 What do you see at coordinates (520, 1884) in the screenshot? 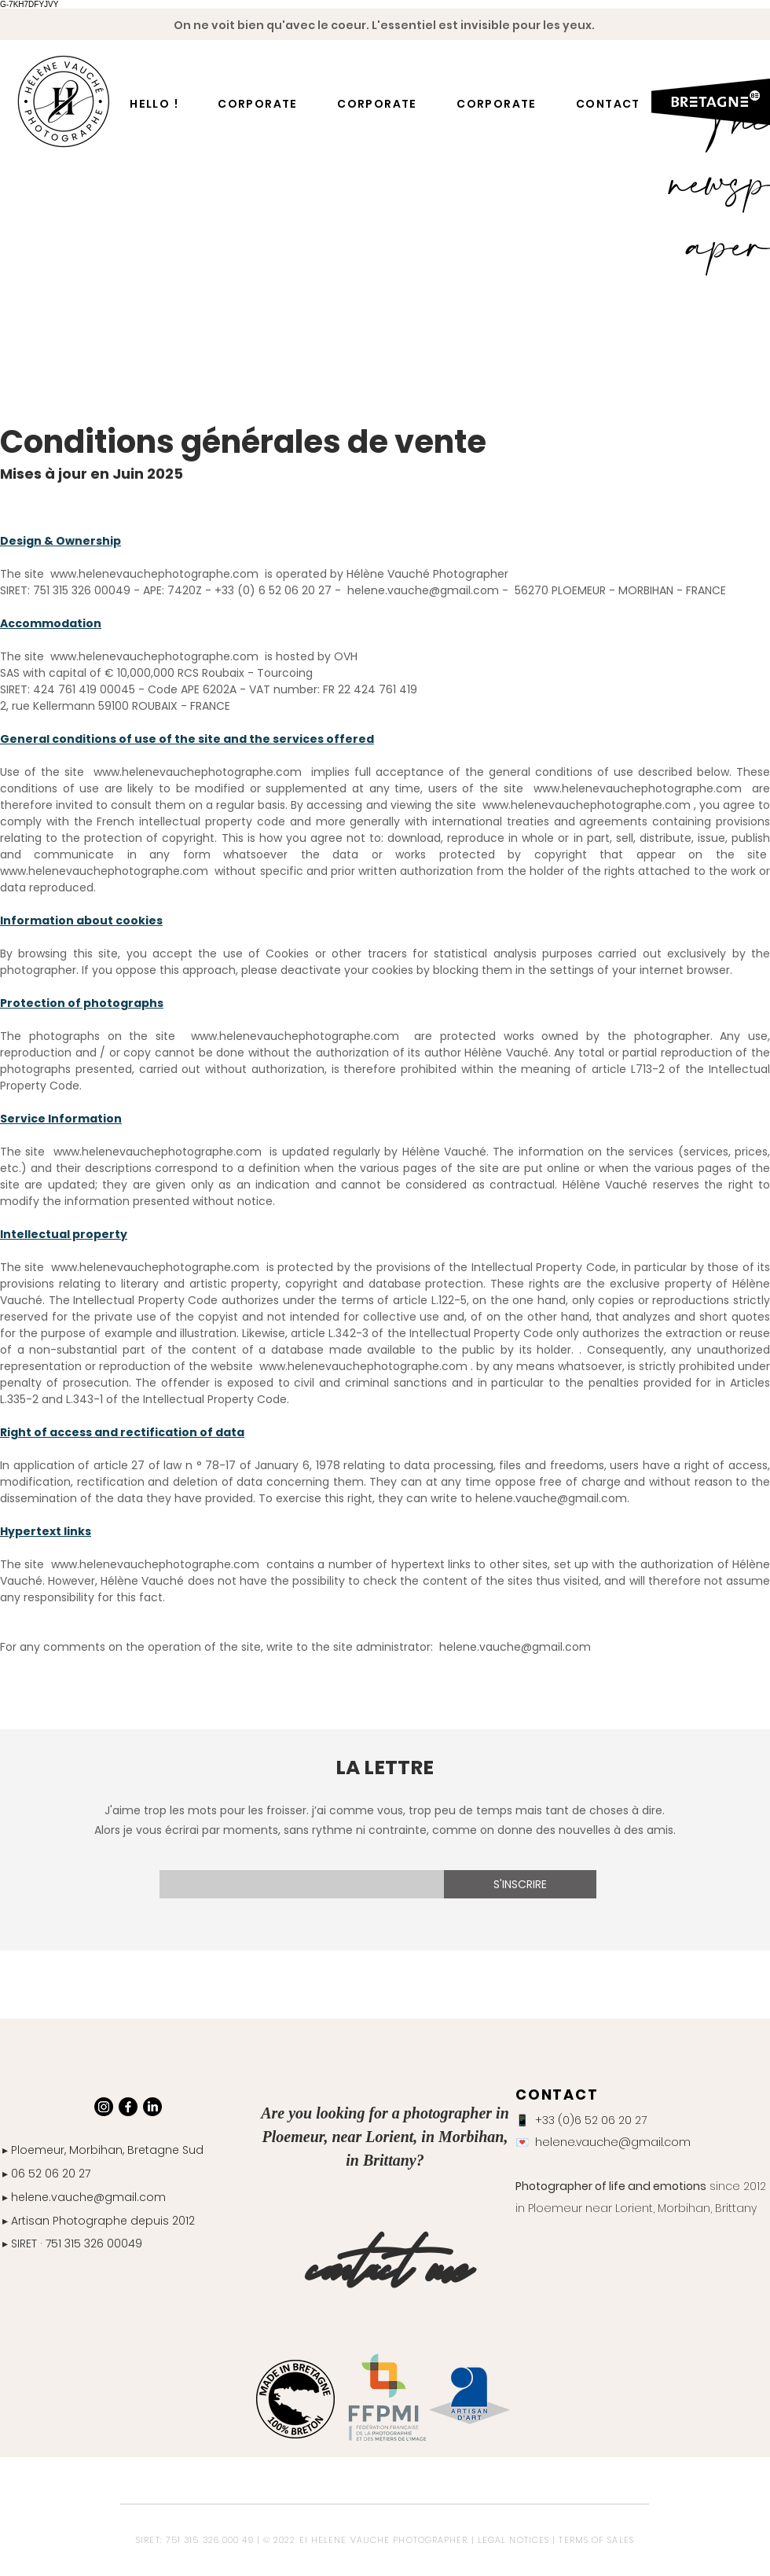
I see `[S'INSCRIRE]` at bounding box center [520, 1884].